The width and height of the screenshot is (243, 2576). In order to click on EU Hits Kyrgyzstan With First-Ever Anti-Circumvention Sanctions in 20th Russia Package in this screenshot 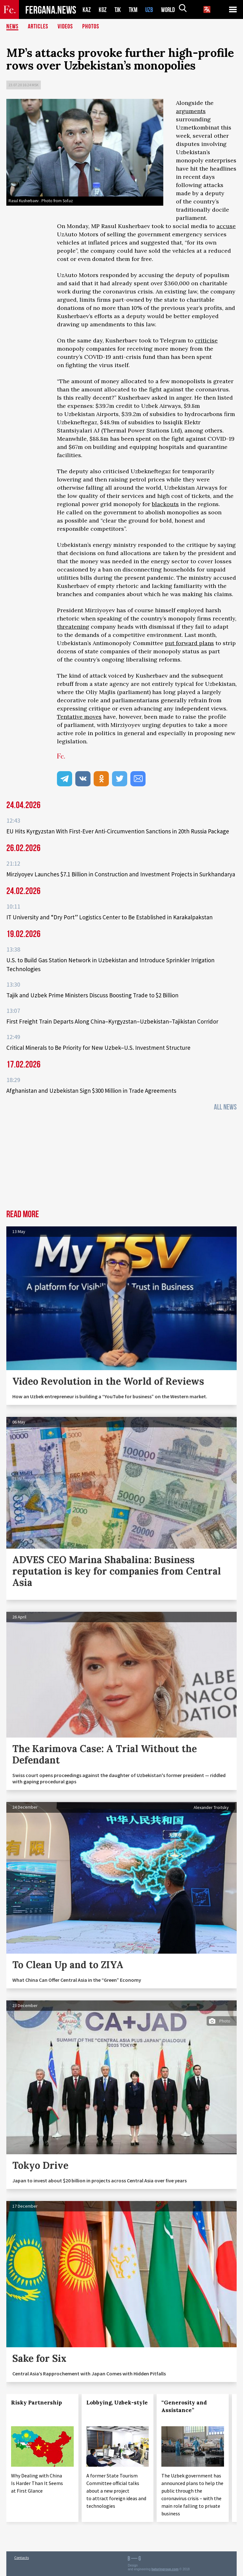, I will do `click(117, 831)`.